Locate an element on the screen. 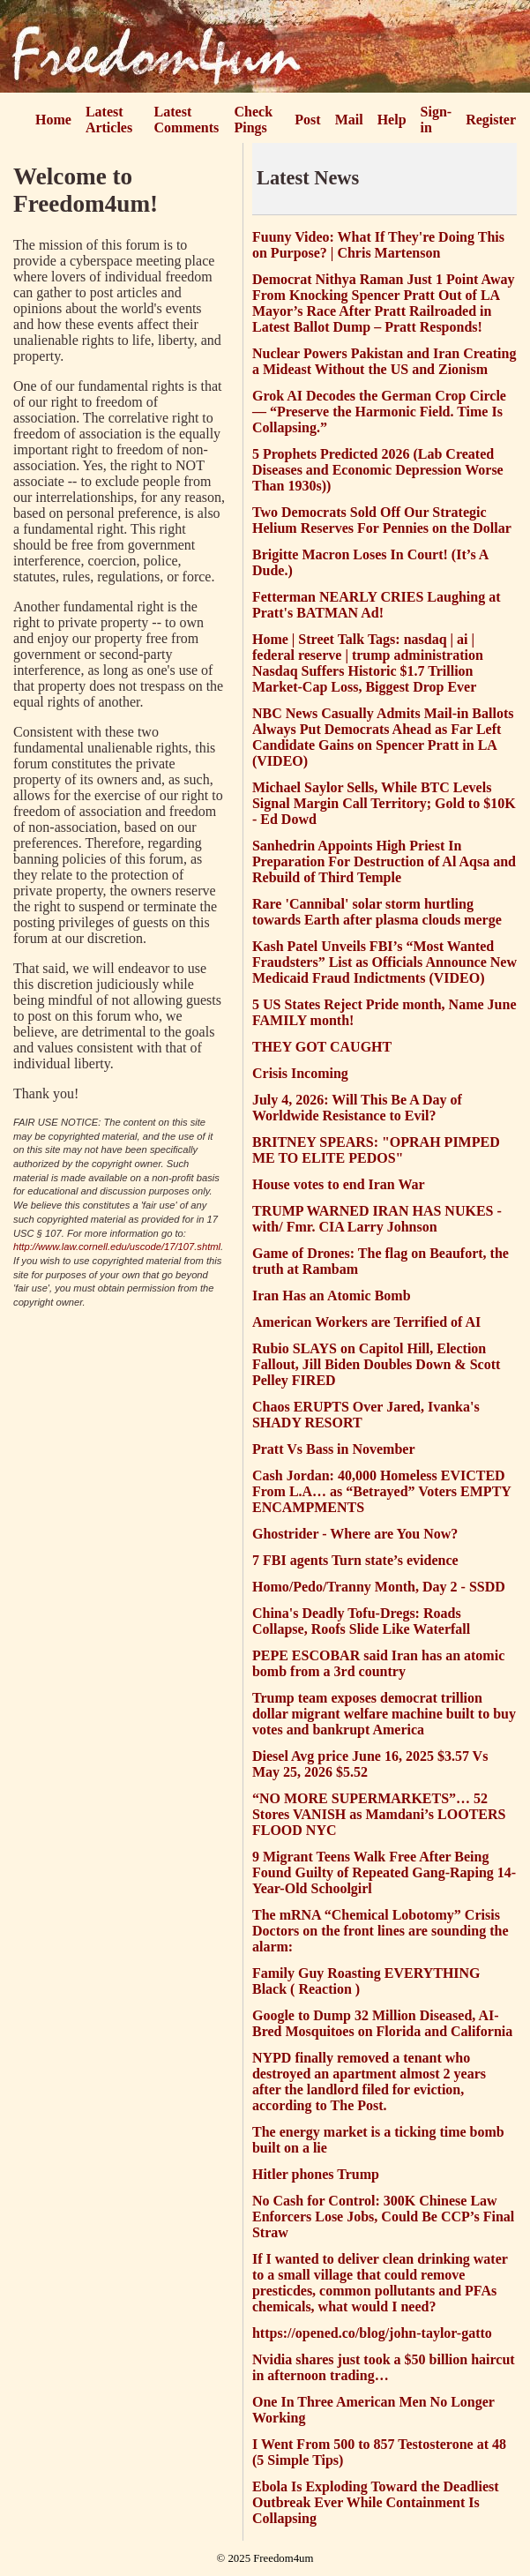 The width and height of the screenshot is (530, 2576). Homo/Pedo/Tranny Month, Day 2 - SSDD is located at coordinates (378, 1586).